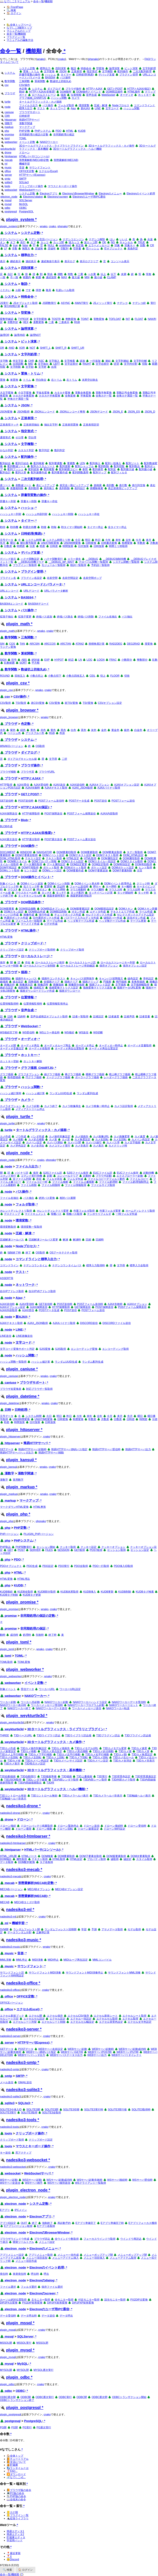  I want to click on ヘッダ無テーブル作成, so click(112, 920).